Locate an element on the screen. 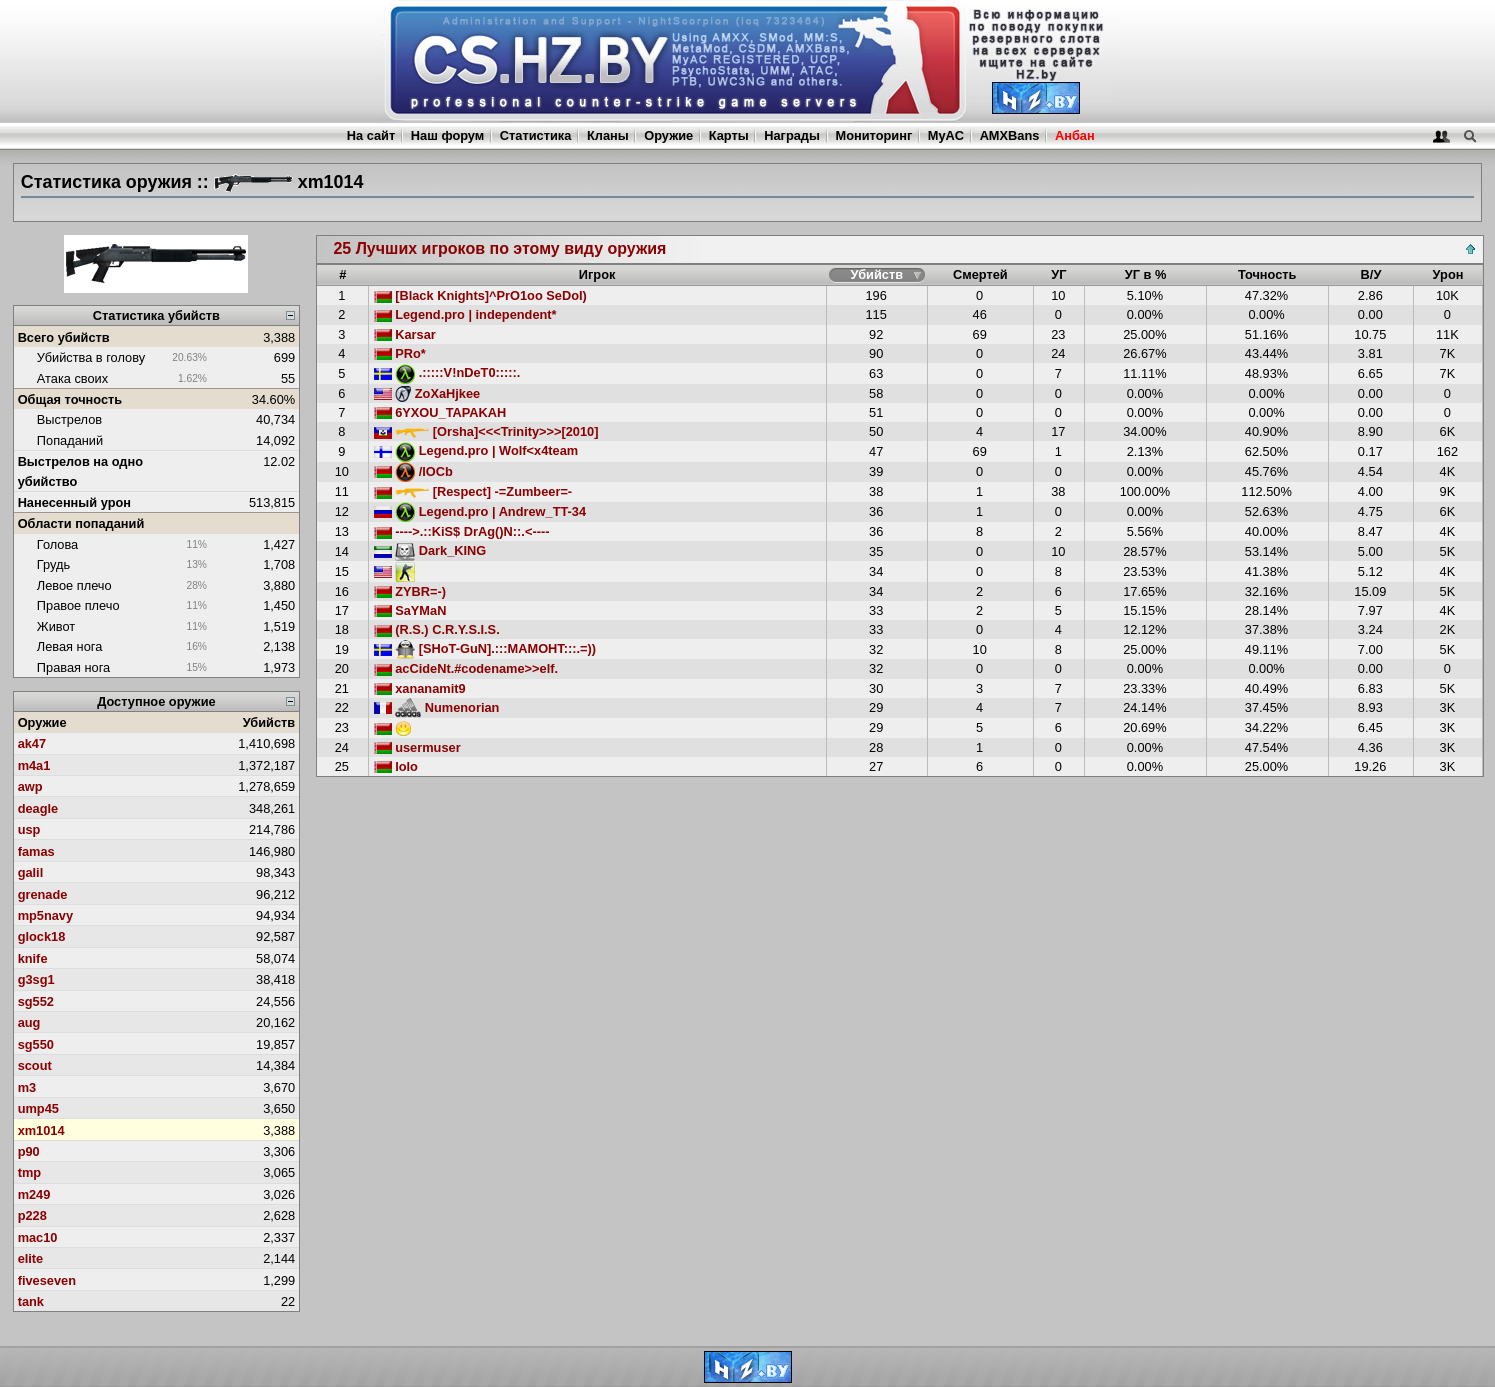 The width and height of the screenshot is (1495, 1387). ZoXaHjkee is located at coordinates (427, 393).